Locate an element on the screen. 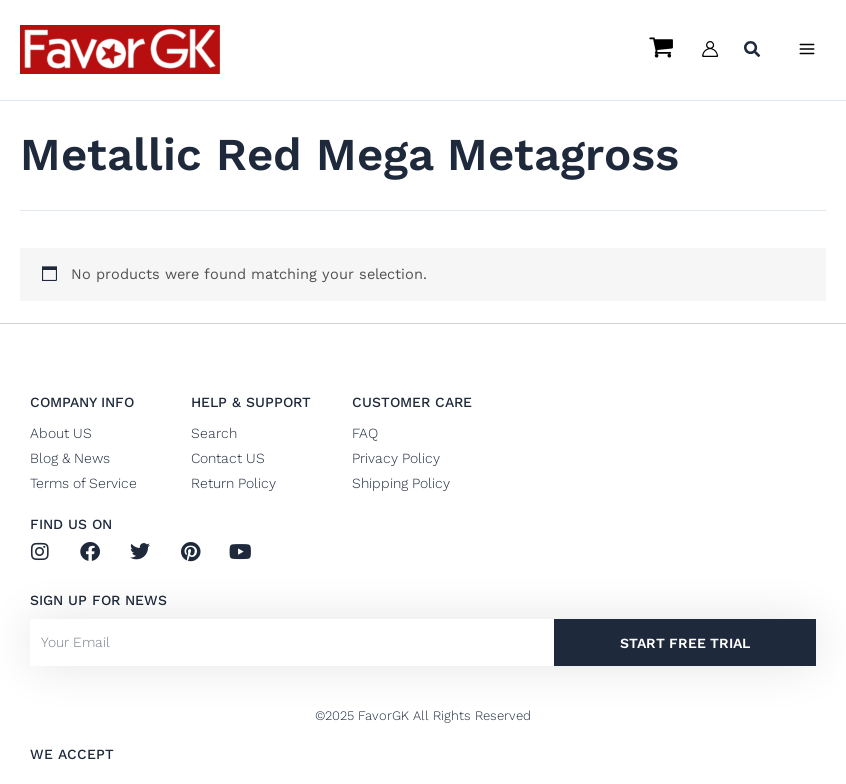  [Main menu toggle] is located at coordinates (807, 49).